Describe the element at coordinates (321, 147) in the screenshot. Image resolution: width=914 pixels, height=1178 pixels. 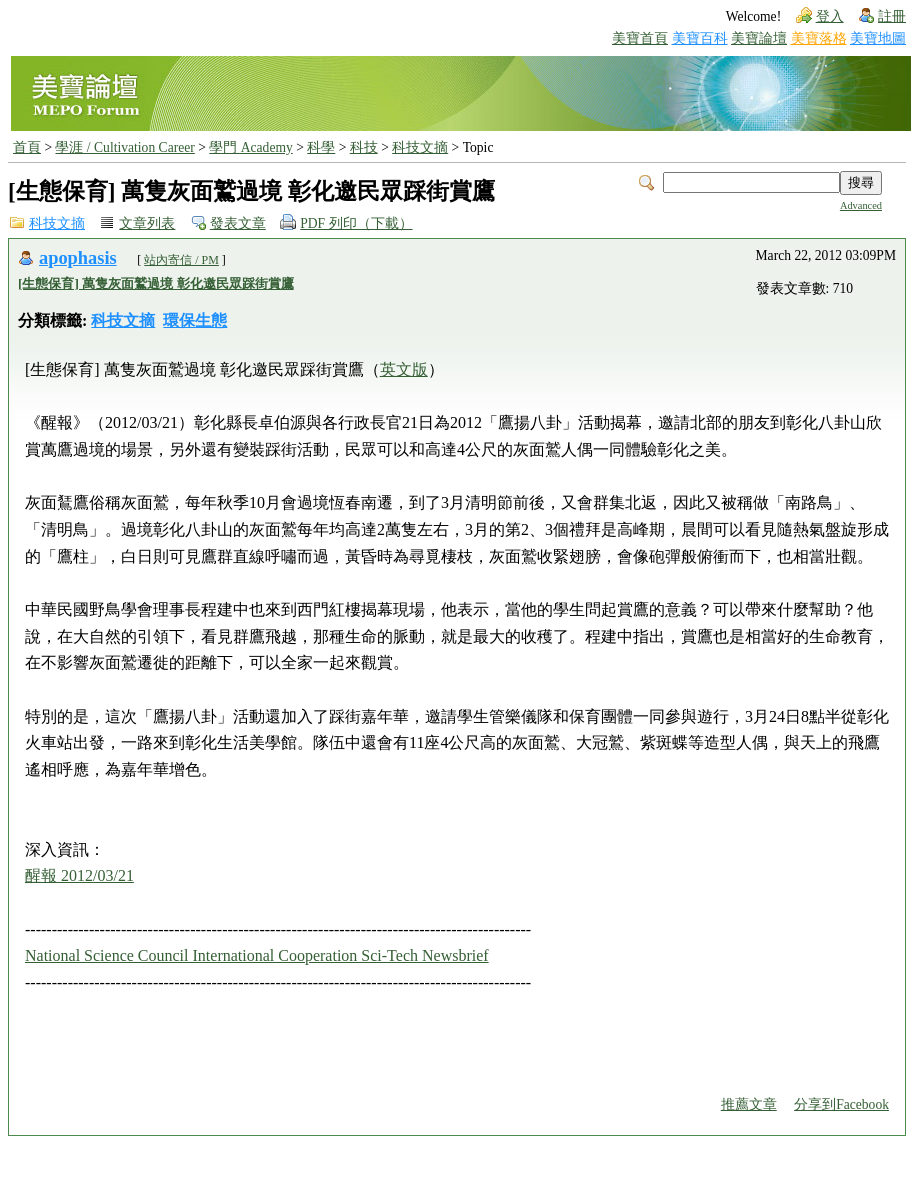
I see `科學` at that location.